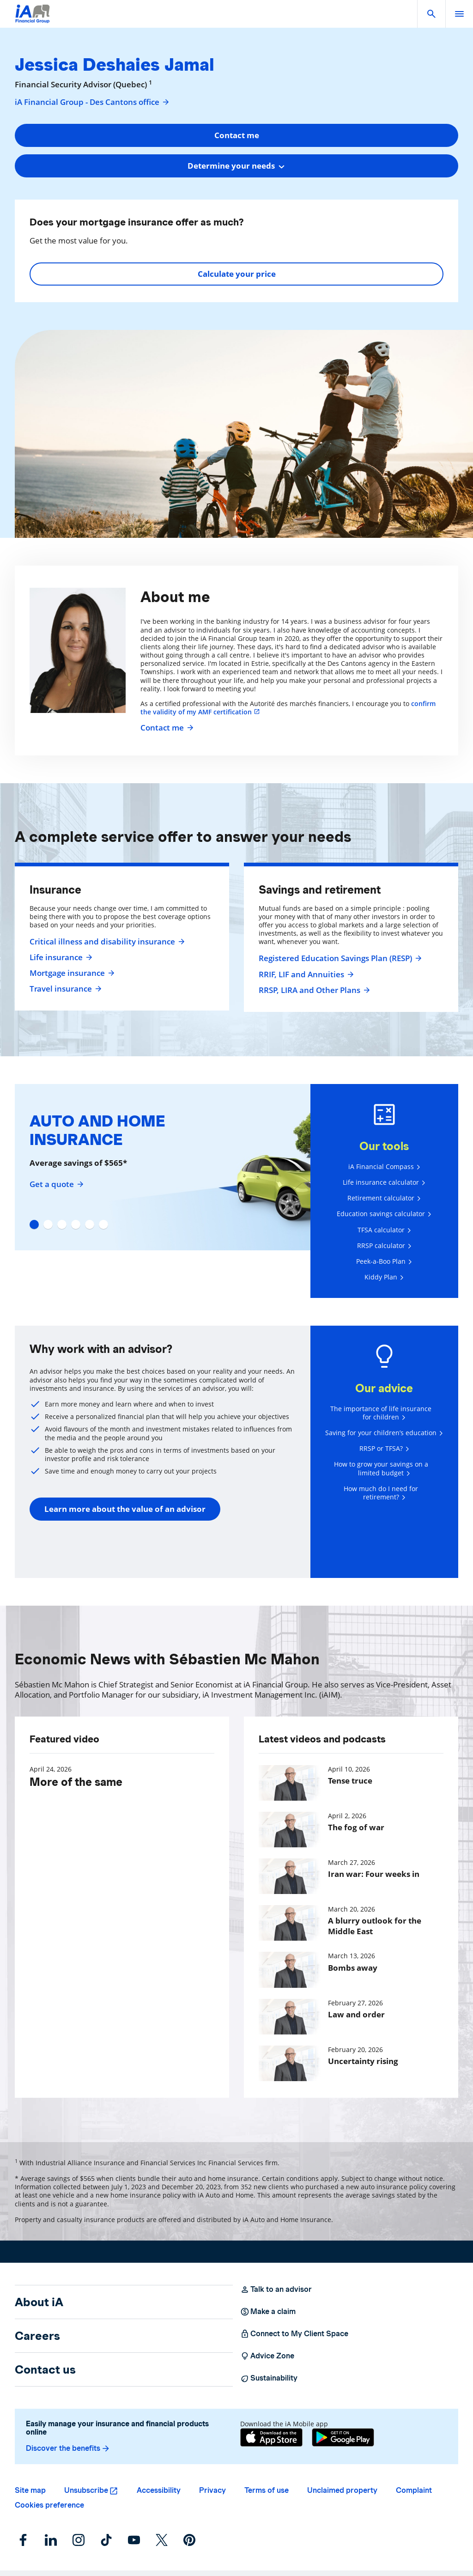 The image size is (473, 2576). What do you see at coordinates (266, 2490) in the screenshot?
I see `Terms of use` at bounding box center [266, 2490].